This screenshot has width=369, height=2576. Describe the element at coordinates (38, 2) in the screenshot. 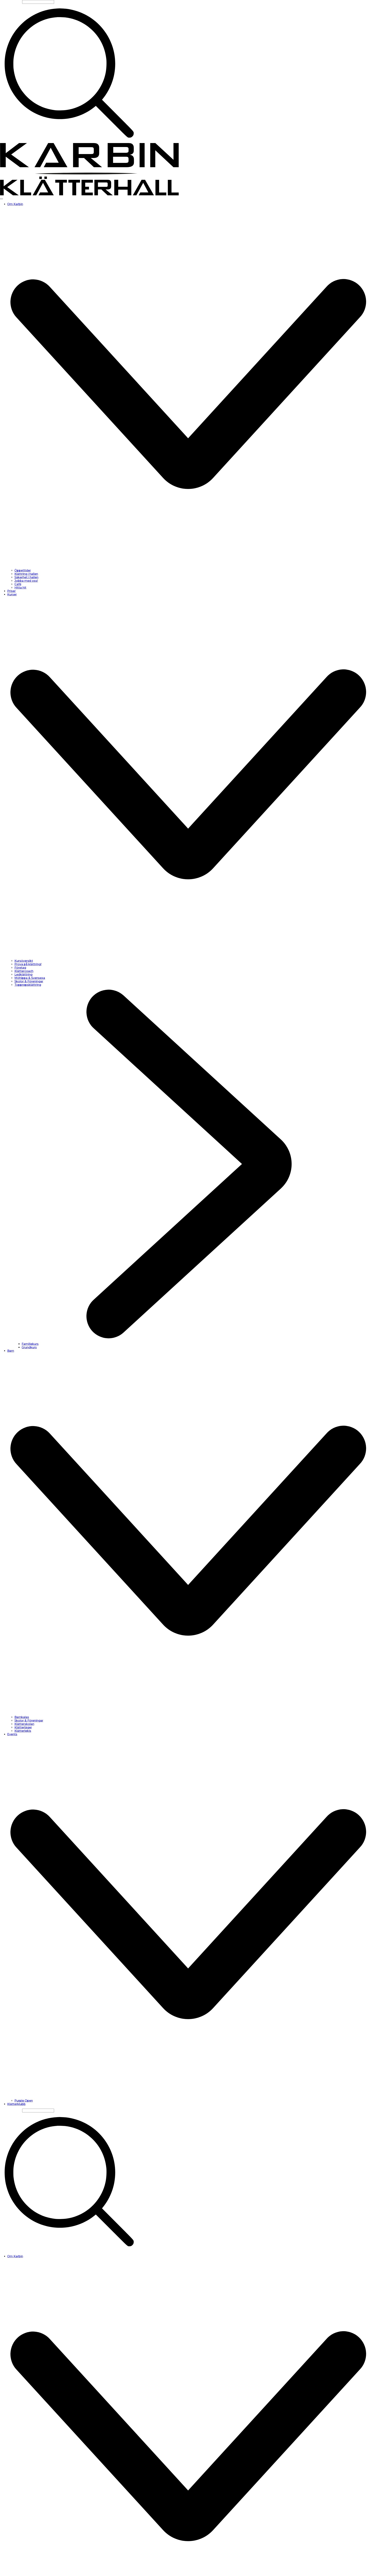

I see `[Search]` at that location.